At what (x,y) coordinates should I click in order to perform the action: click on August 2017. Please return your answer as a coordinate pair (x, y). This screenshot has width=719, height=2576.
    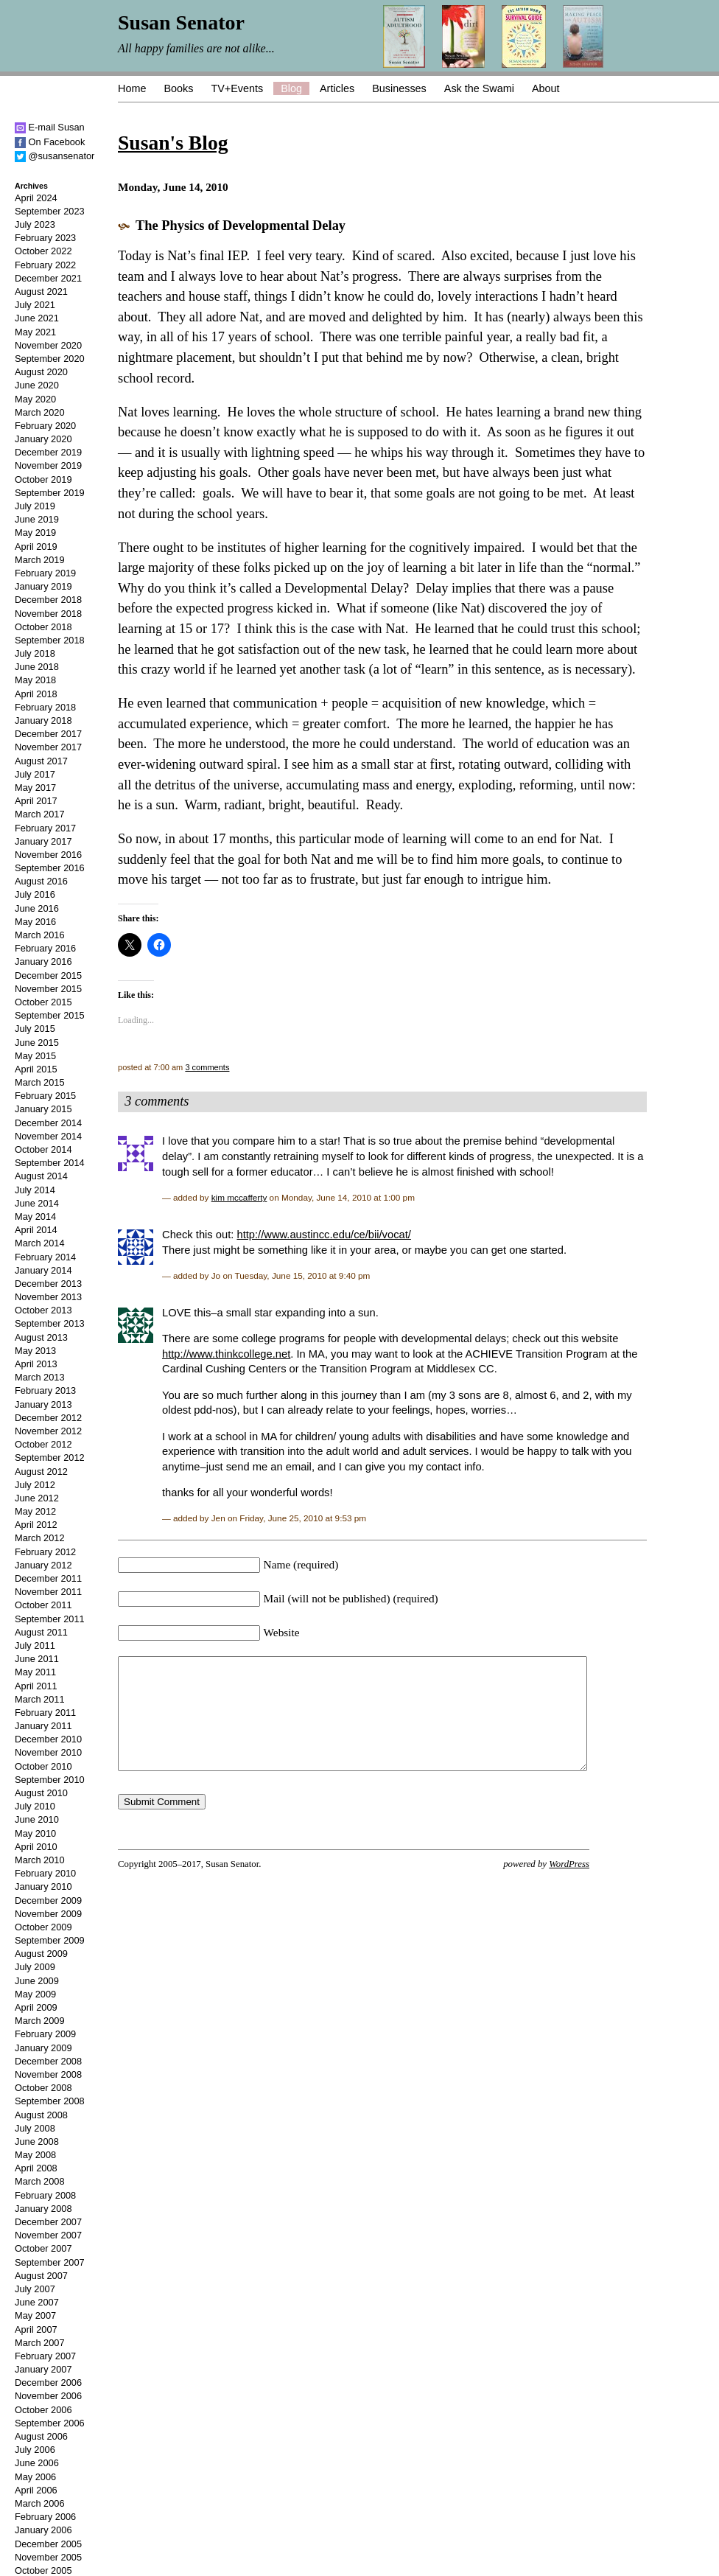
    Looking at the image, I should click on (41, 761).